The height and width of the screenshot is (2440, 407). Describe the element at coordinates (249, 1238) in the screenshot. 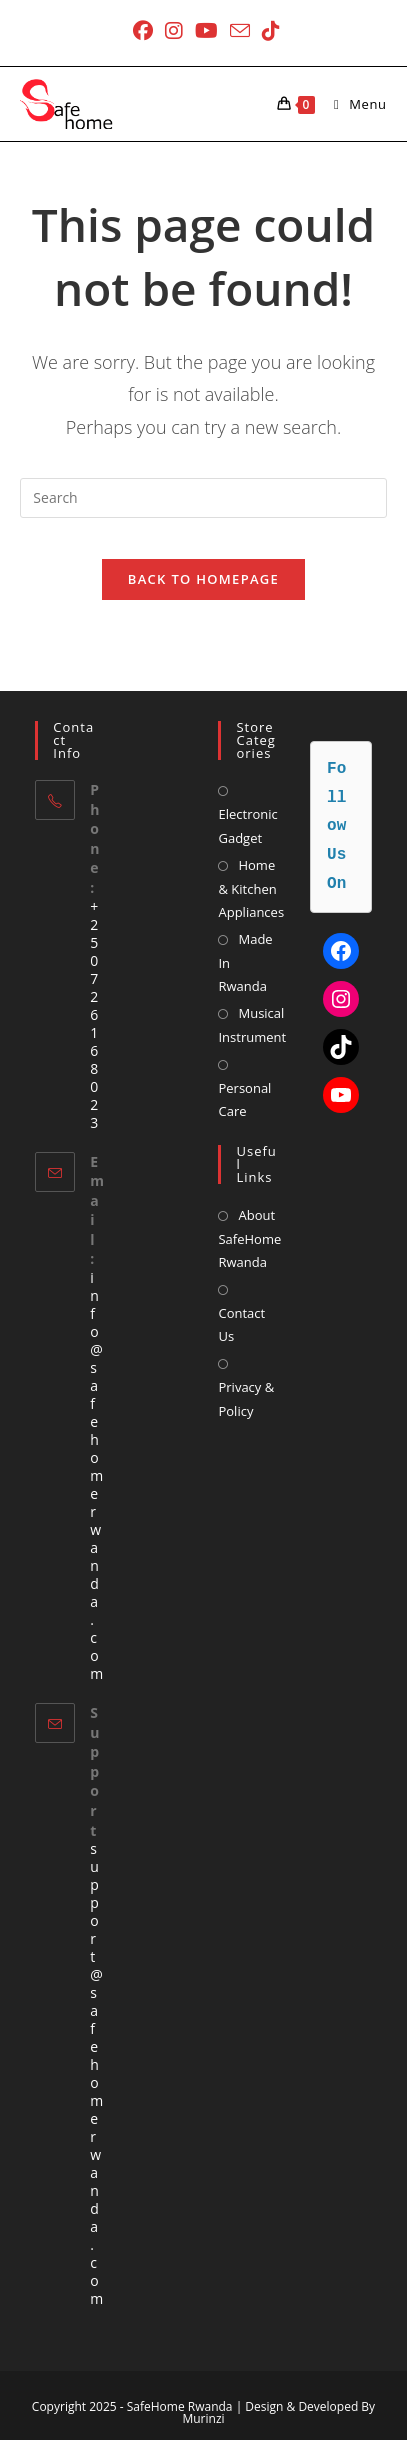

I see `About SafeHome Rwanda` at that location.